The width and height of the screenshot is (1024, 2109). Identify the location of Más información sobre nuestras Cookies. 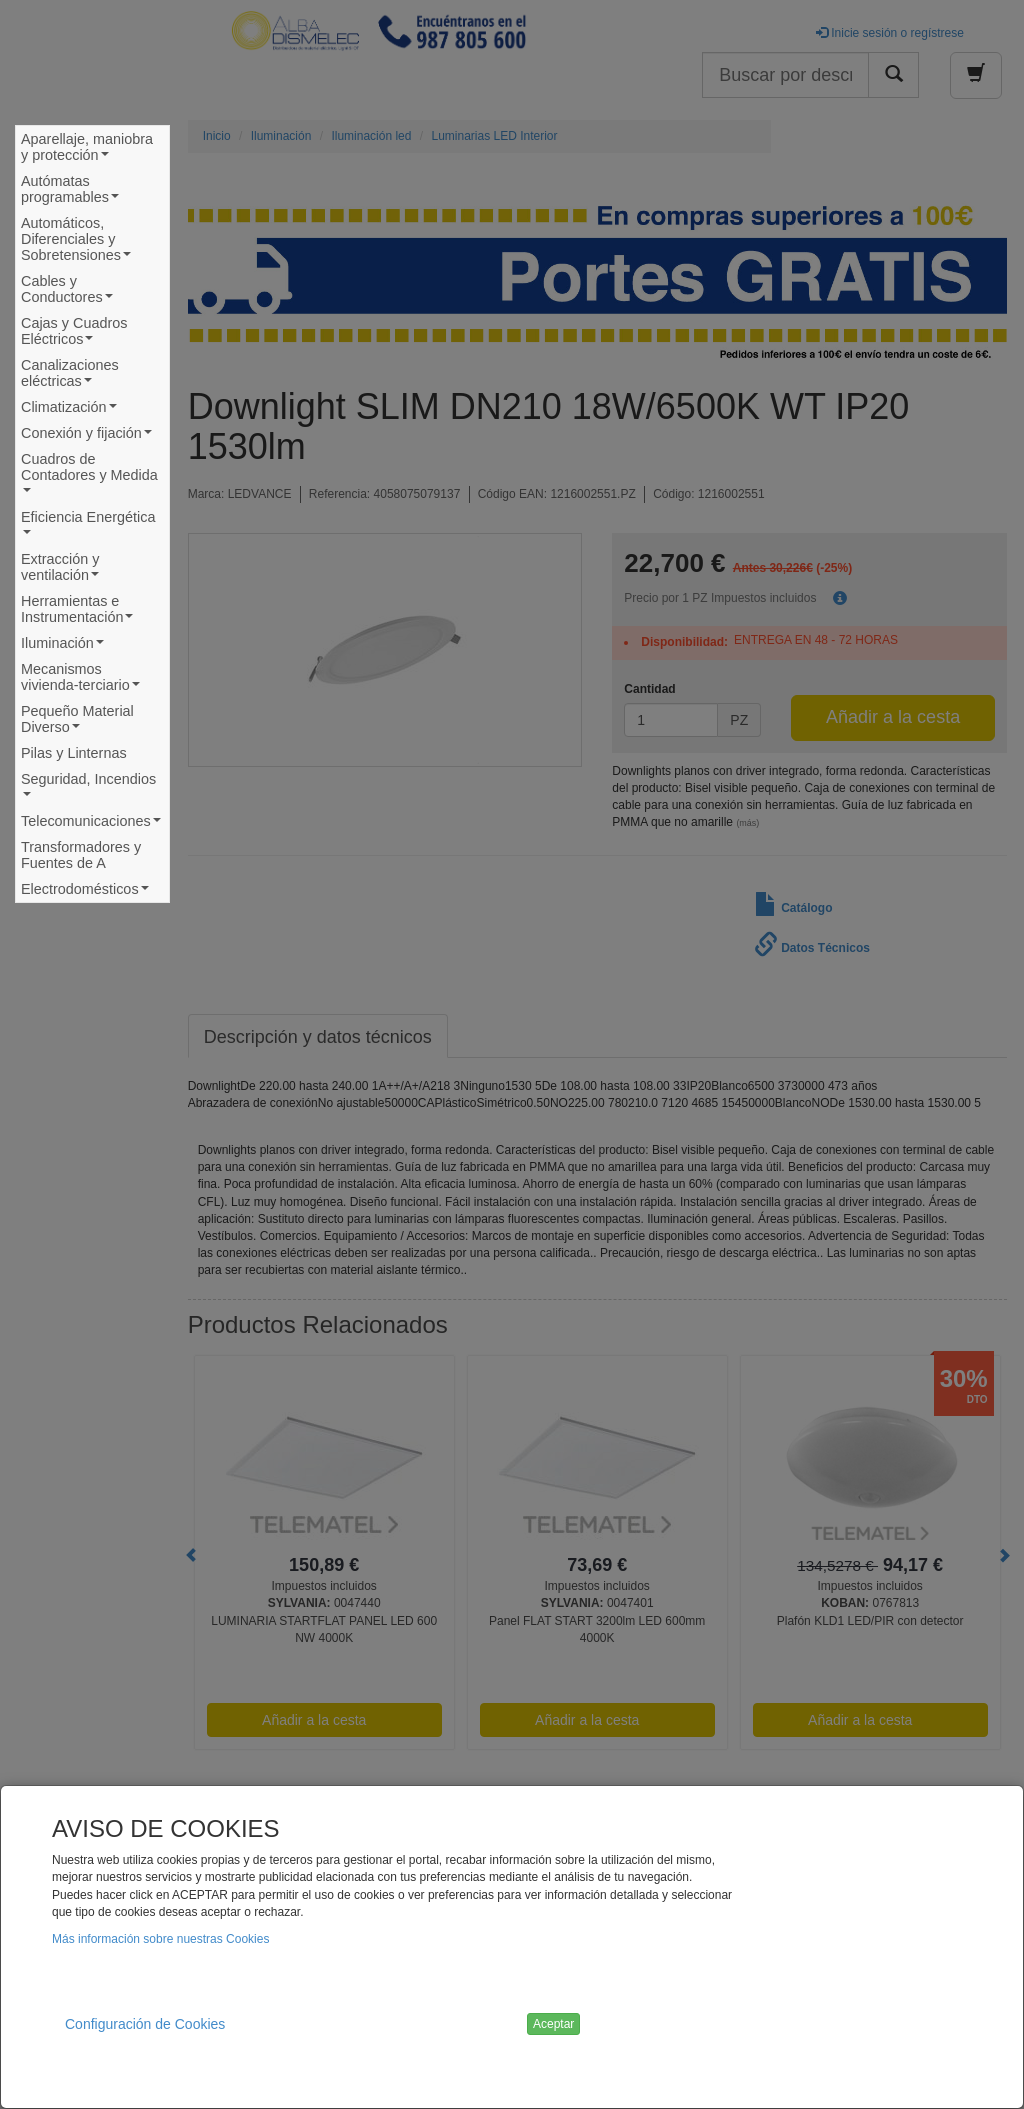
(160, 1939).